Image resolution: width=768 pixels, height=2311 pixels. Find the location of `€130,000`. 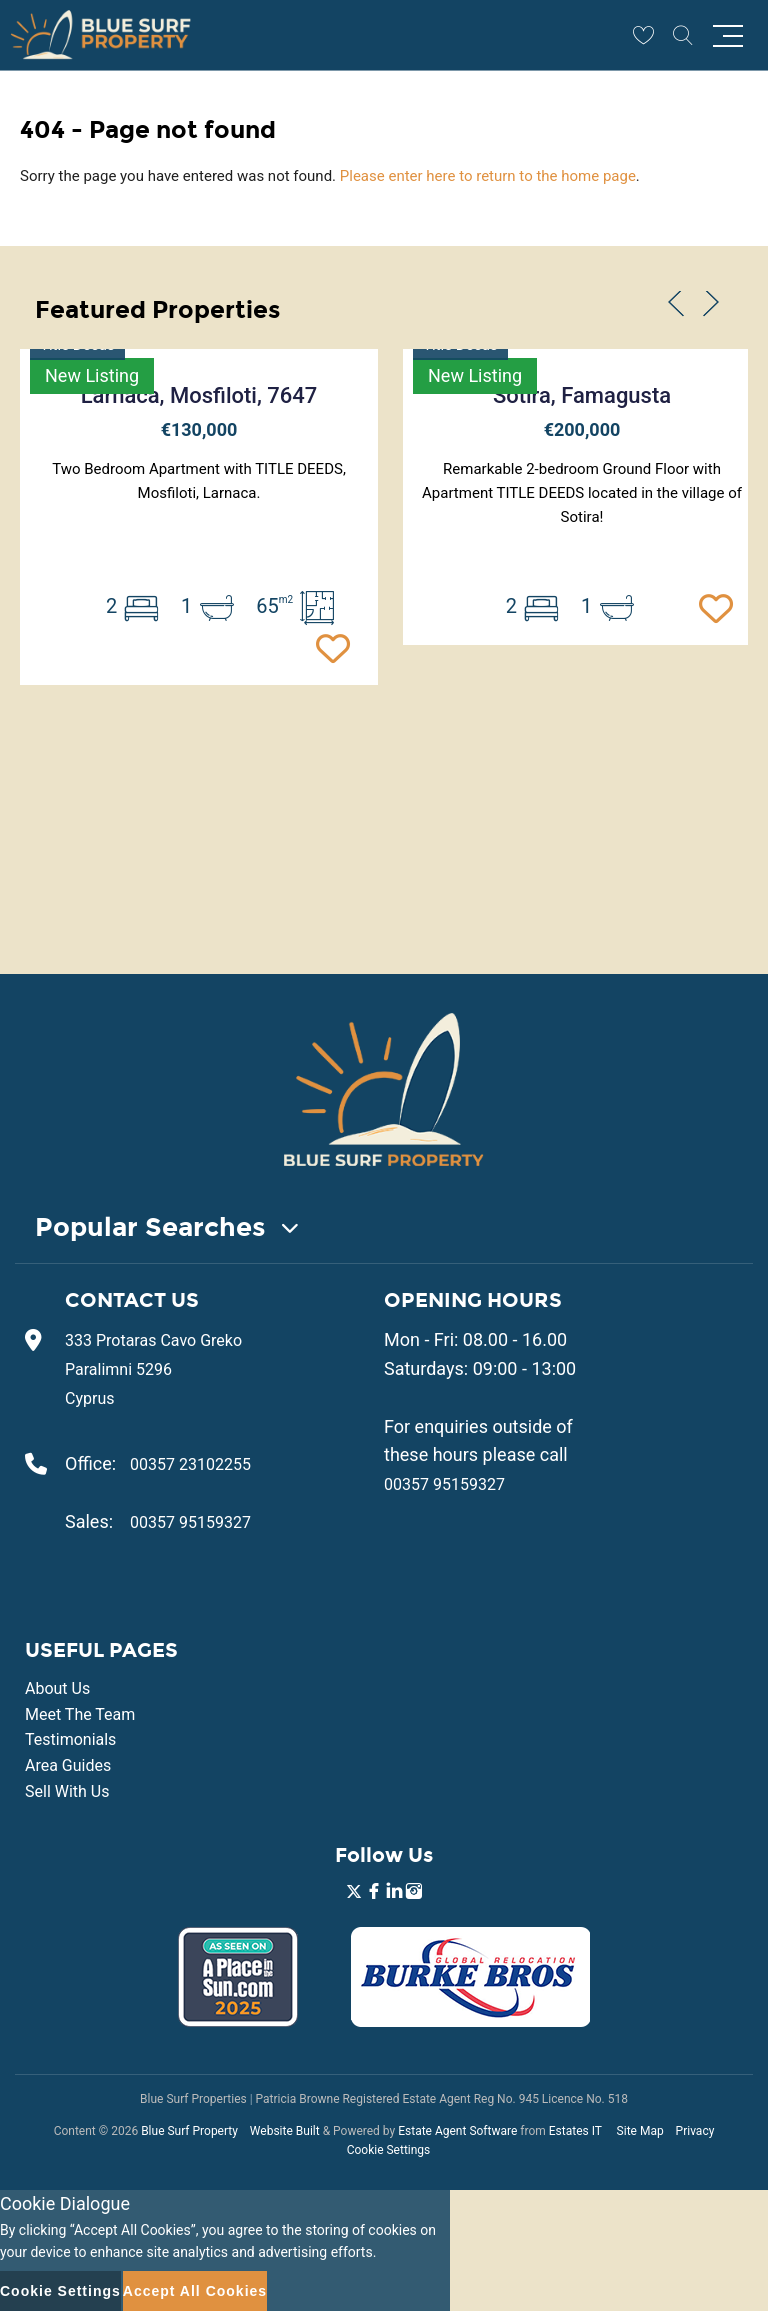

€130,000 is located at coordinates (199, 429).